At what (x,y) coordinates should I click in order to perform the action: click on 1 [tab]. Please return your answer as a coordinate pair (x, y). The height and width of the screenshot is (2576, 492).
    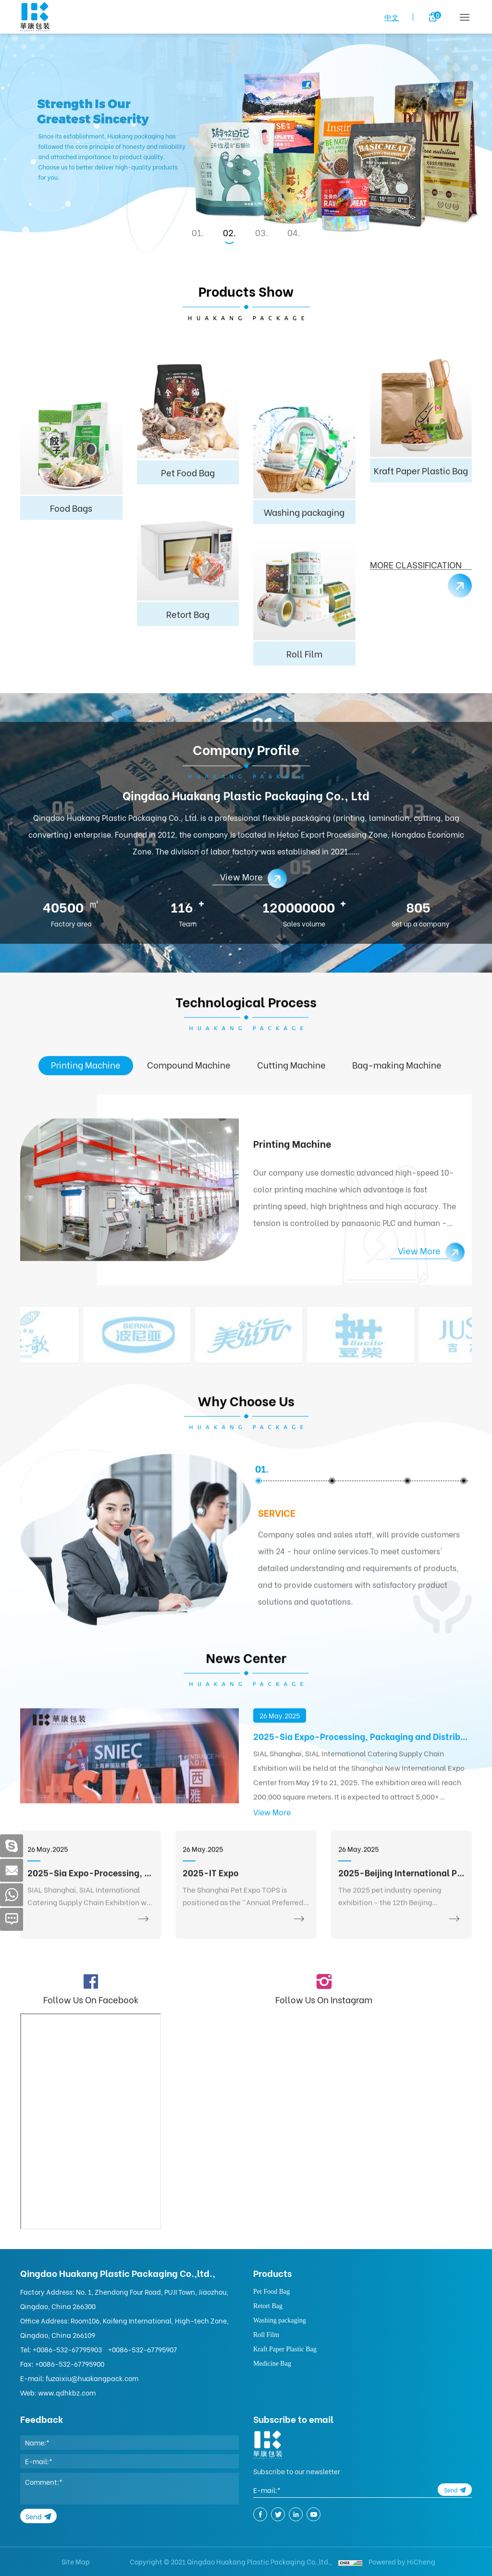
    Looking at the image, I should click on (199, 232).